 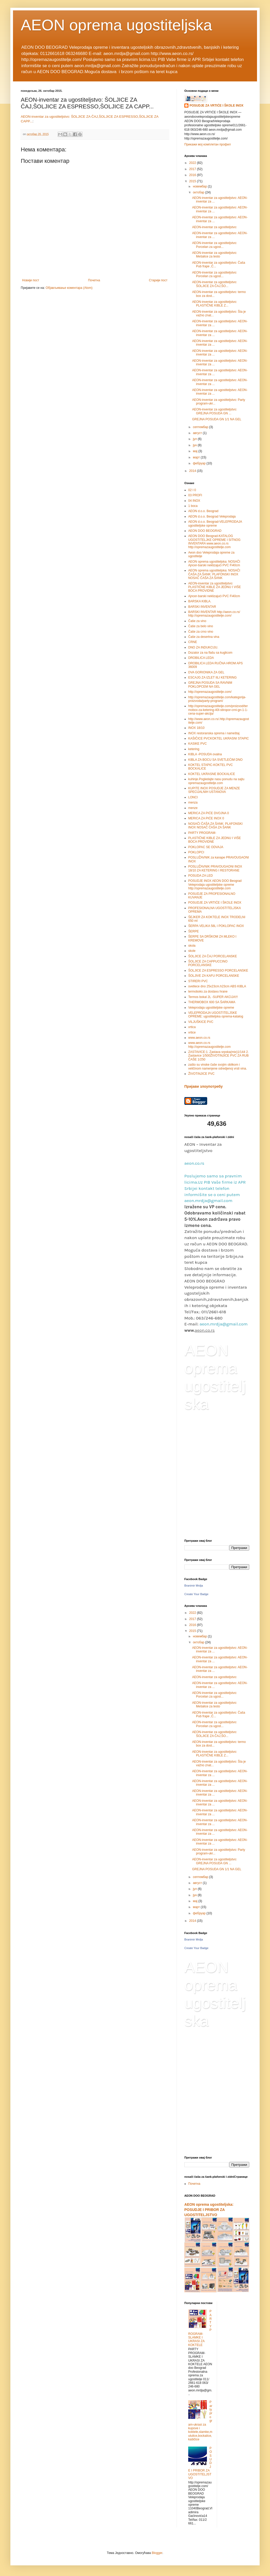 I want to click on октобар, so click(x=199, y=192).